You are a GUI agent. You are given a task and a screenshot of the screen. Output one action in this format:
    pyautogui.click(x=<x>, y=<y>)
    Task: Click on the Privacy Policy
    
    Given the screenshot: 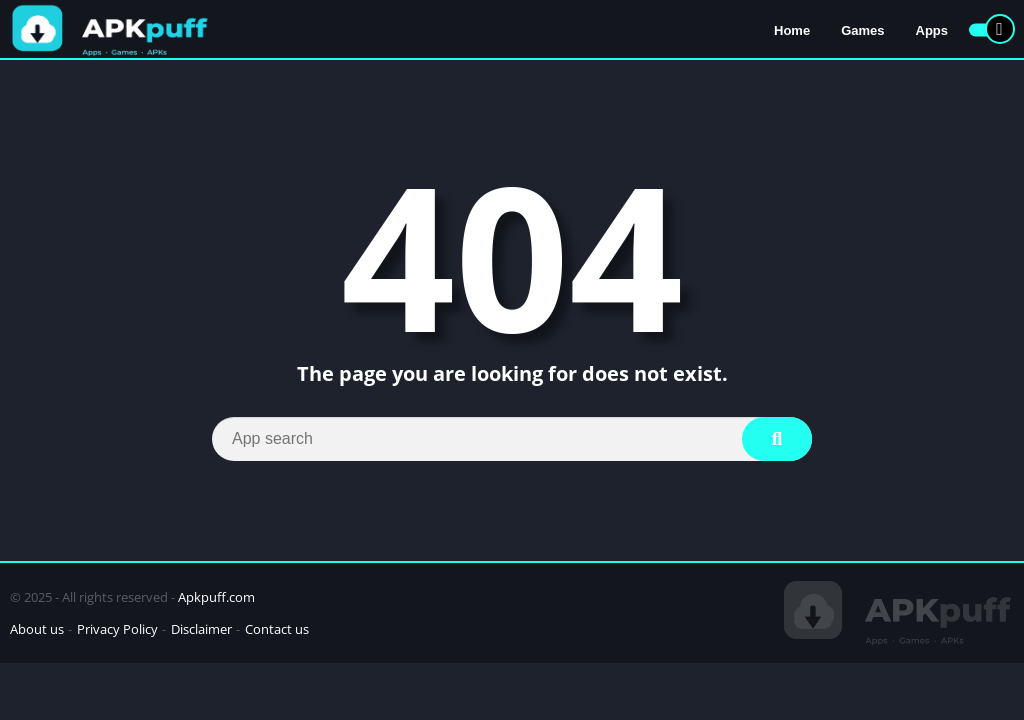 What is the action you would take?
    pyautogui.click(x=117, y=629)
    